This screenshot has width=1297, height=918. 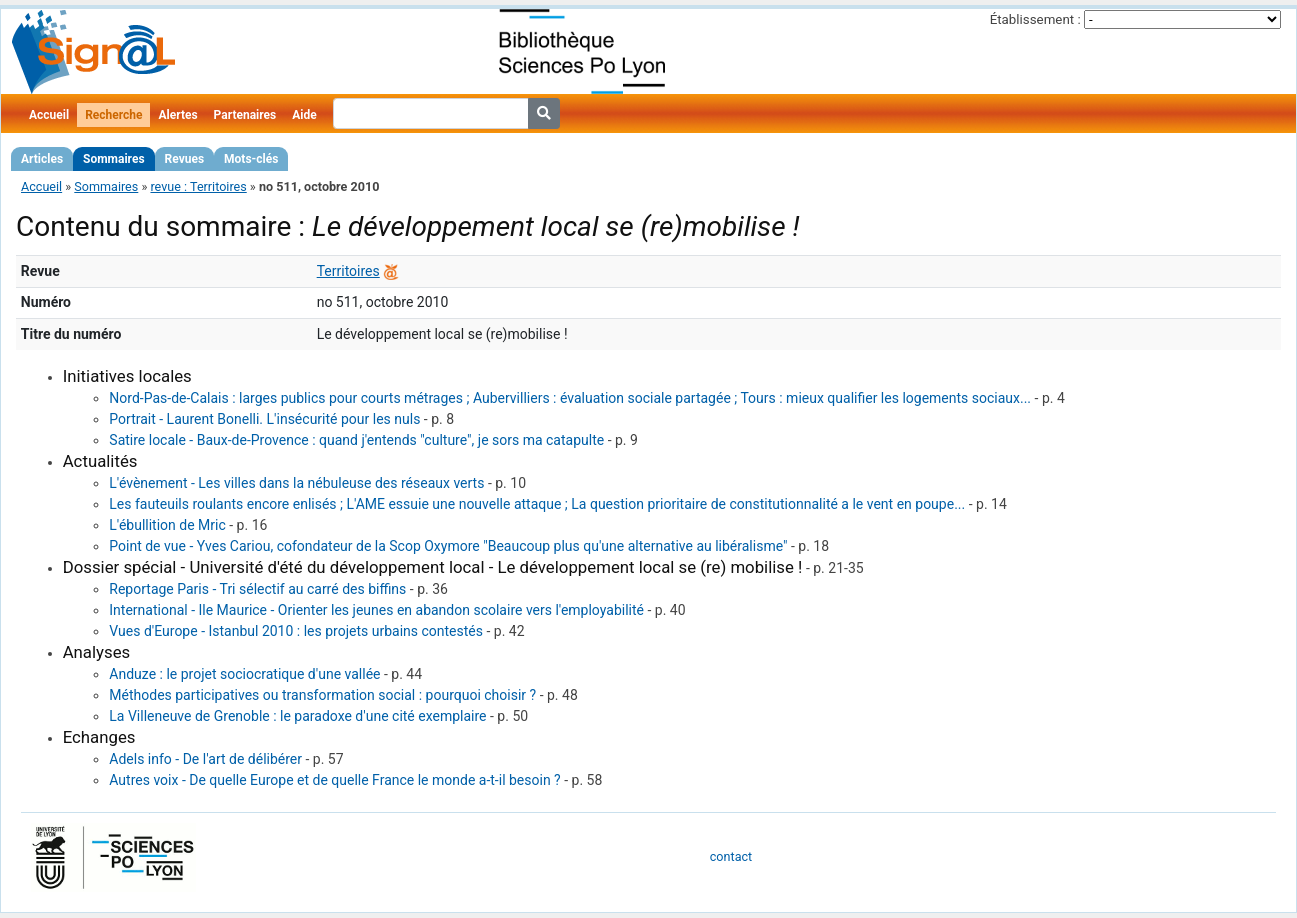 What do you see at coordinates (296, 631) in the screenshot?
I see `Vues d'Europe - Istanbul 2010 : les projets urbains contestés` at bounding box center [296, 631].